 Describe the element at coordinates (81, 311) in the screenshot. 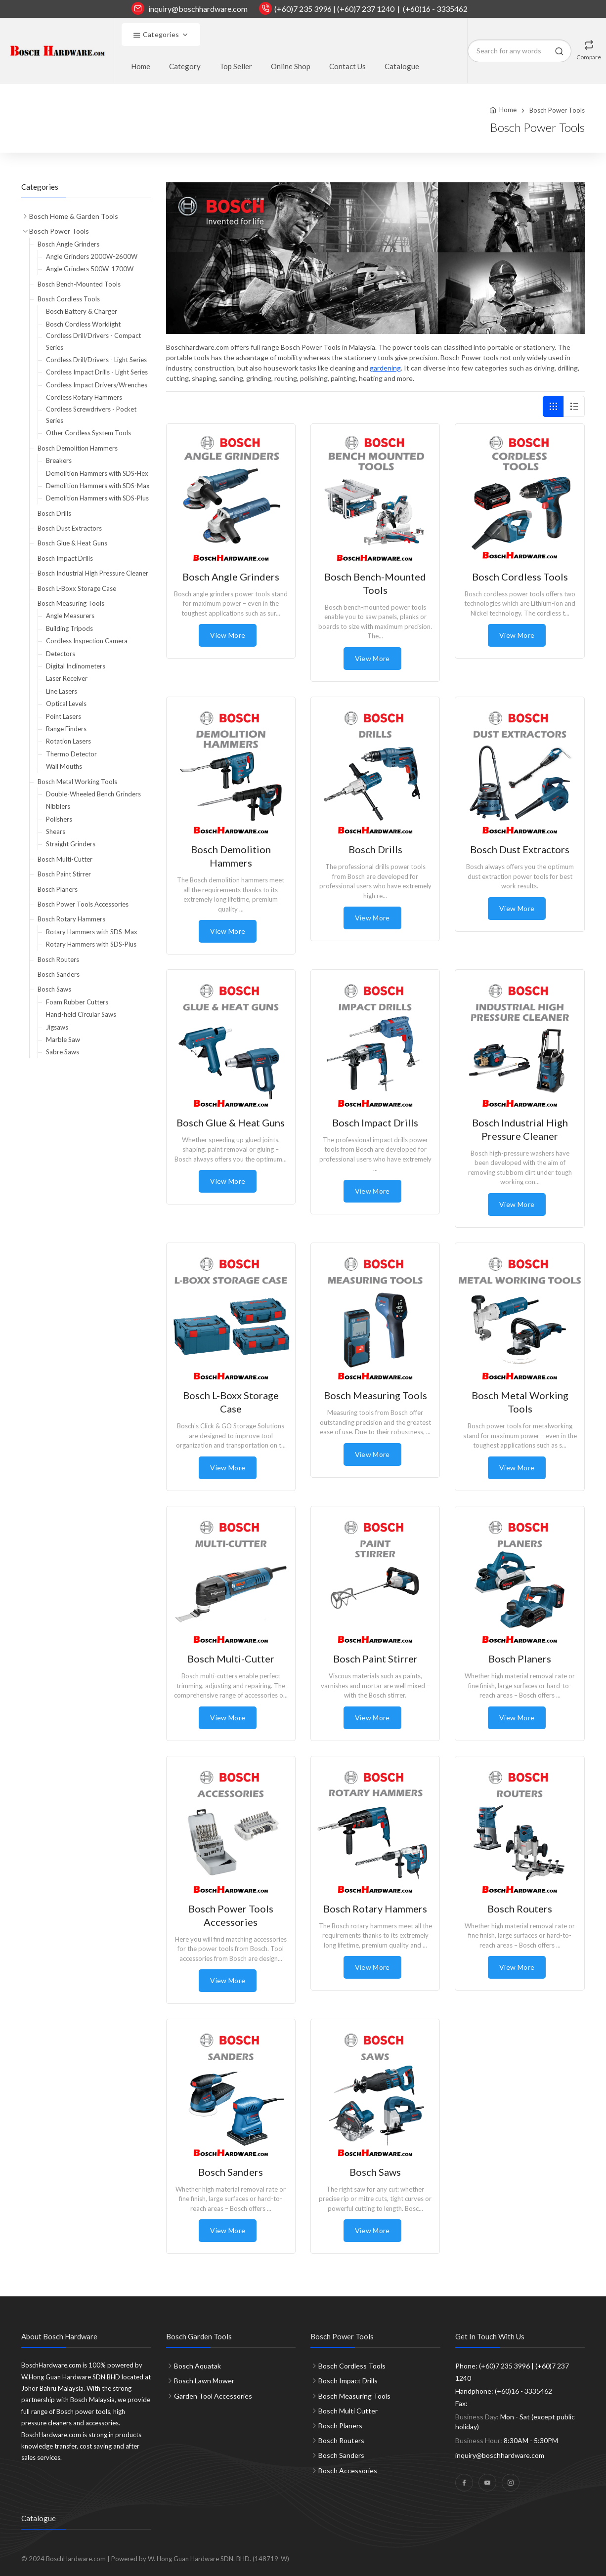

I see `Bosch Battery & Charger` at that location.